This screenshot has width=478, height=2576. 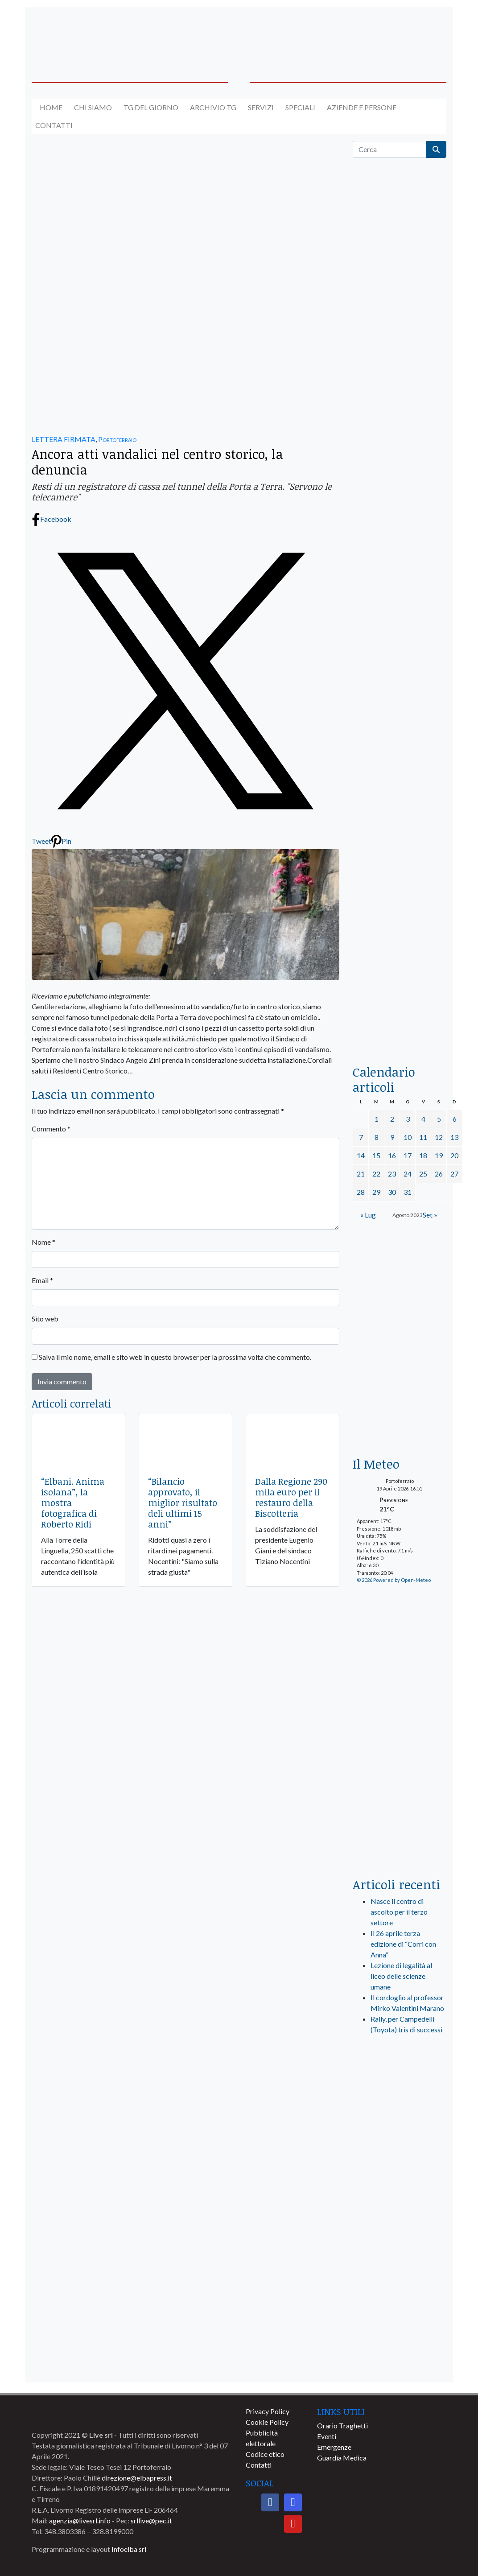 I want to click on [banner-comune-marcianamarina], so click(x=399, y=2233).